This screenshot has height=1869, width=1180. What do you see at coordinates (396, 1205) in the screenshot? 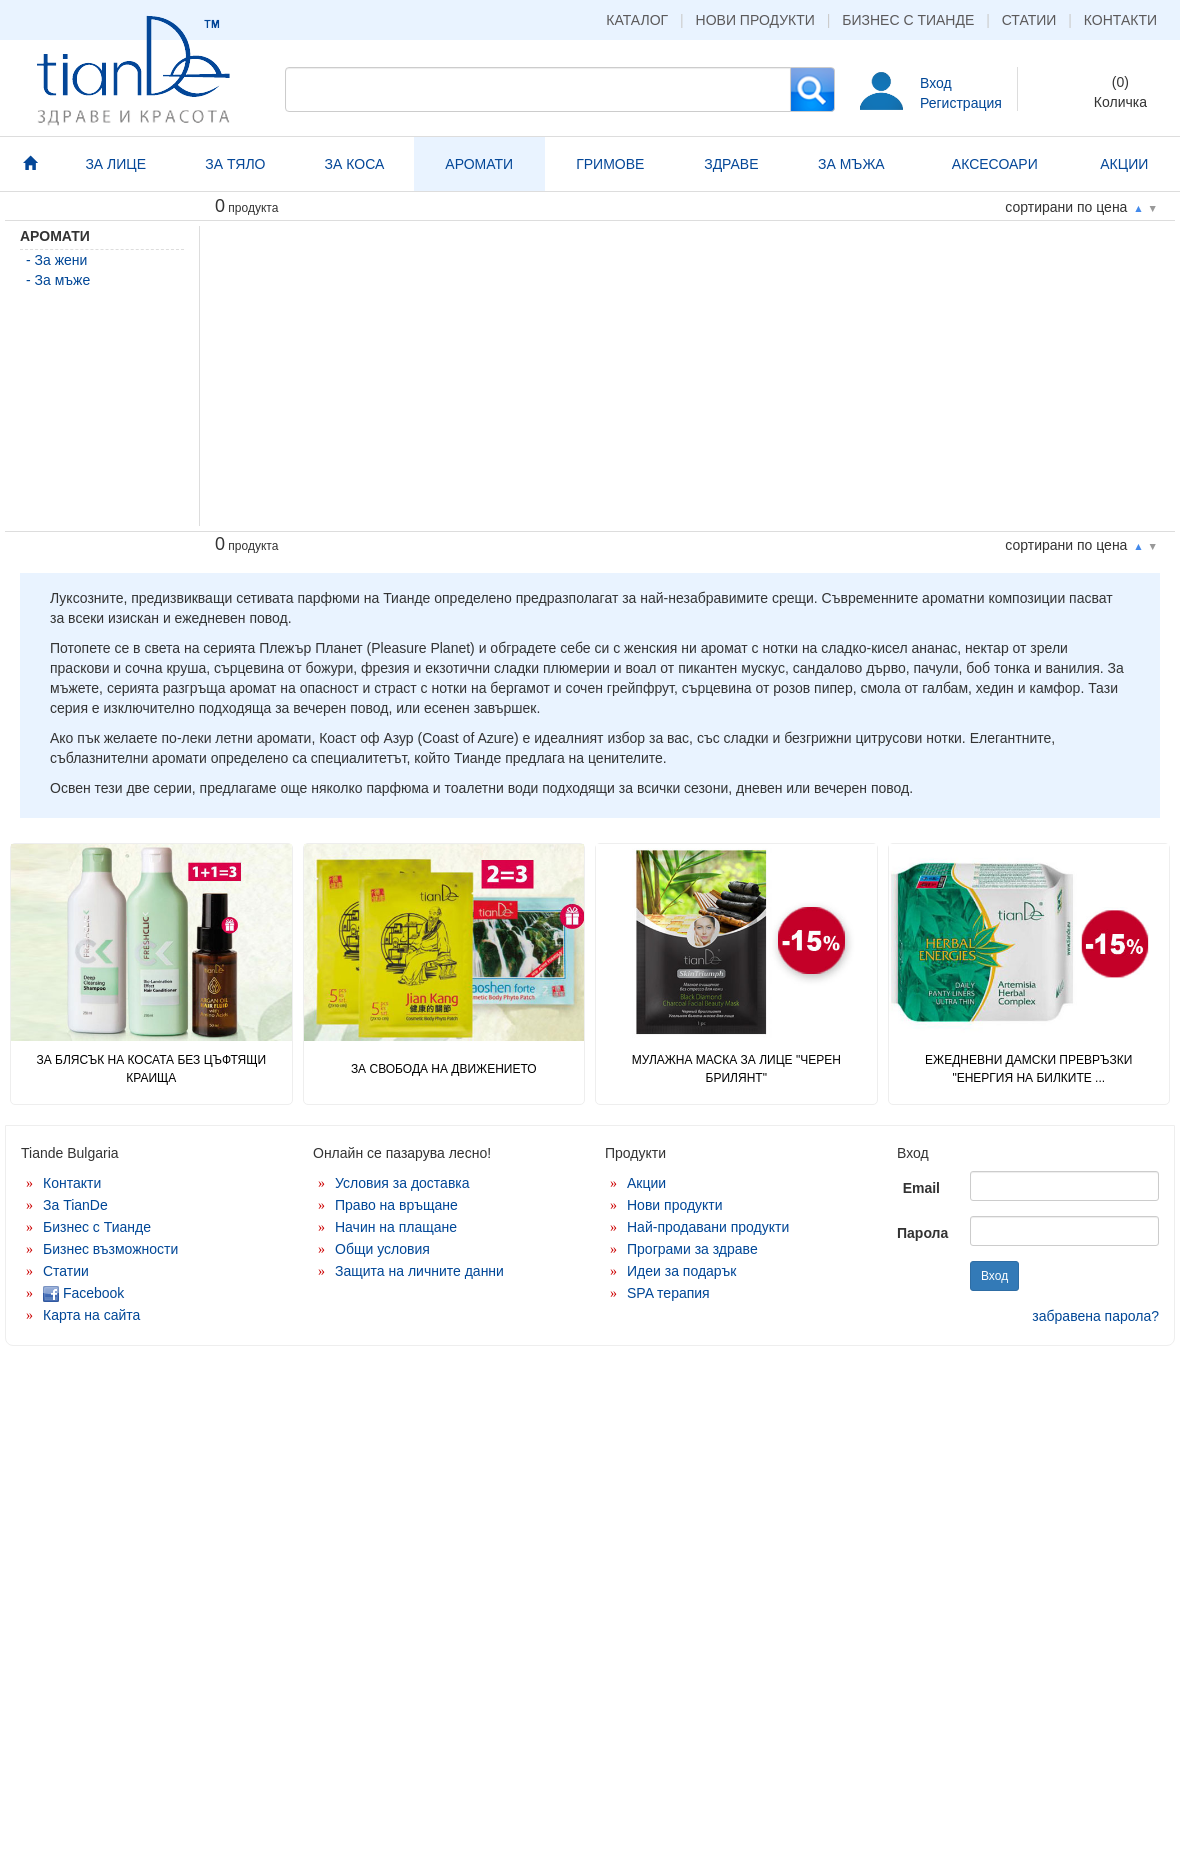
I see `Право на връщане` at bounding box center [396, 1205].